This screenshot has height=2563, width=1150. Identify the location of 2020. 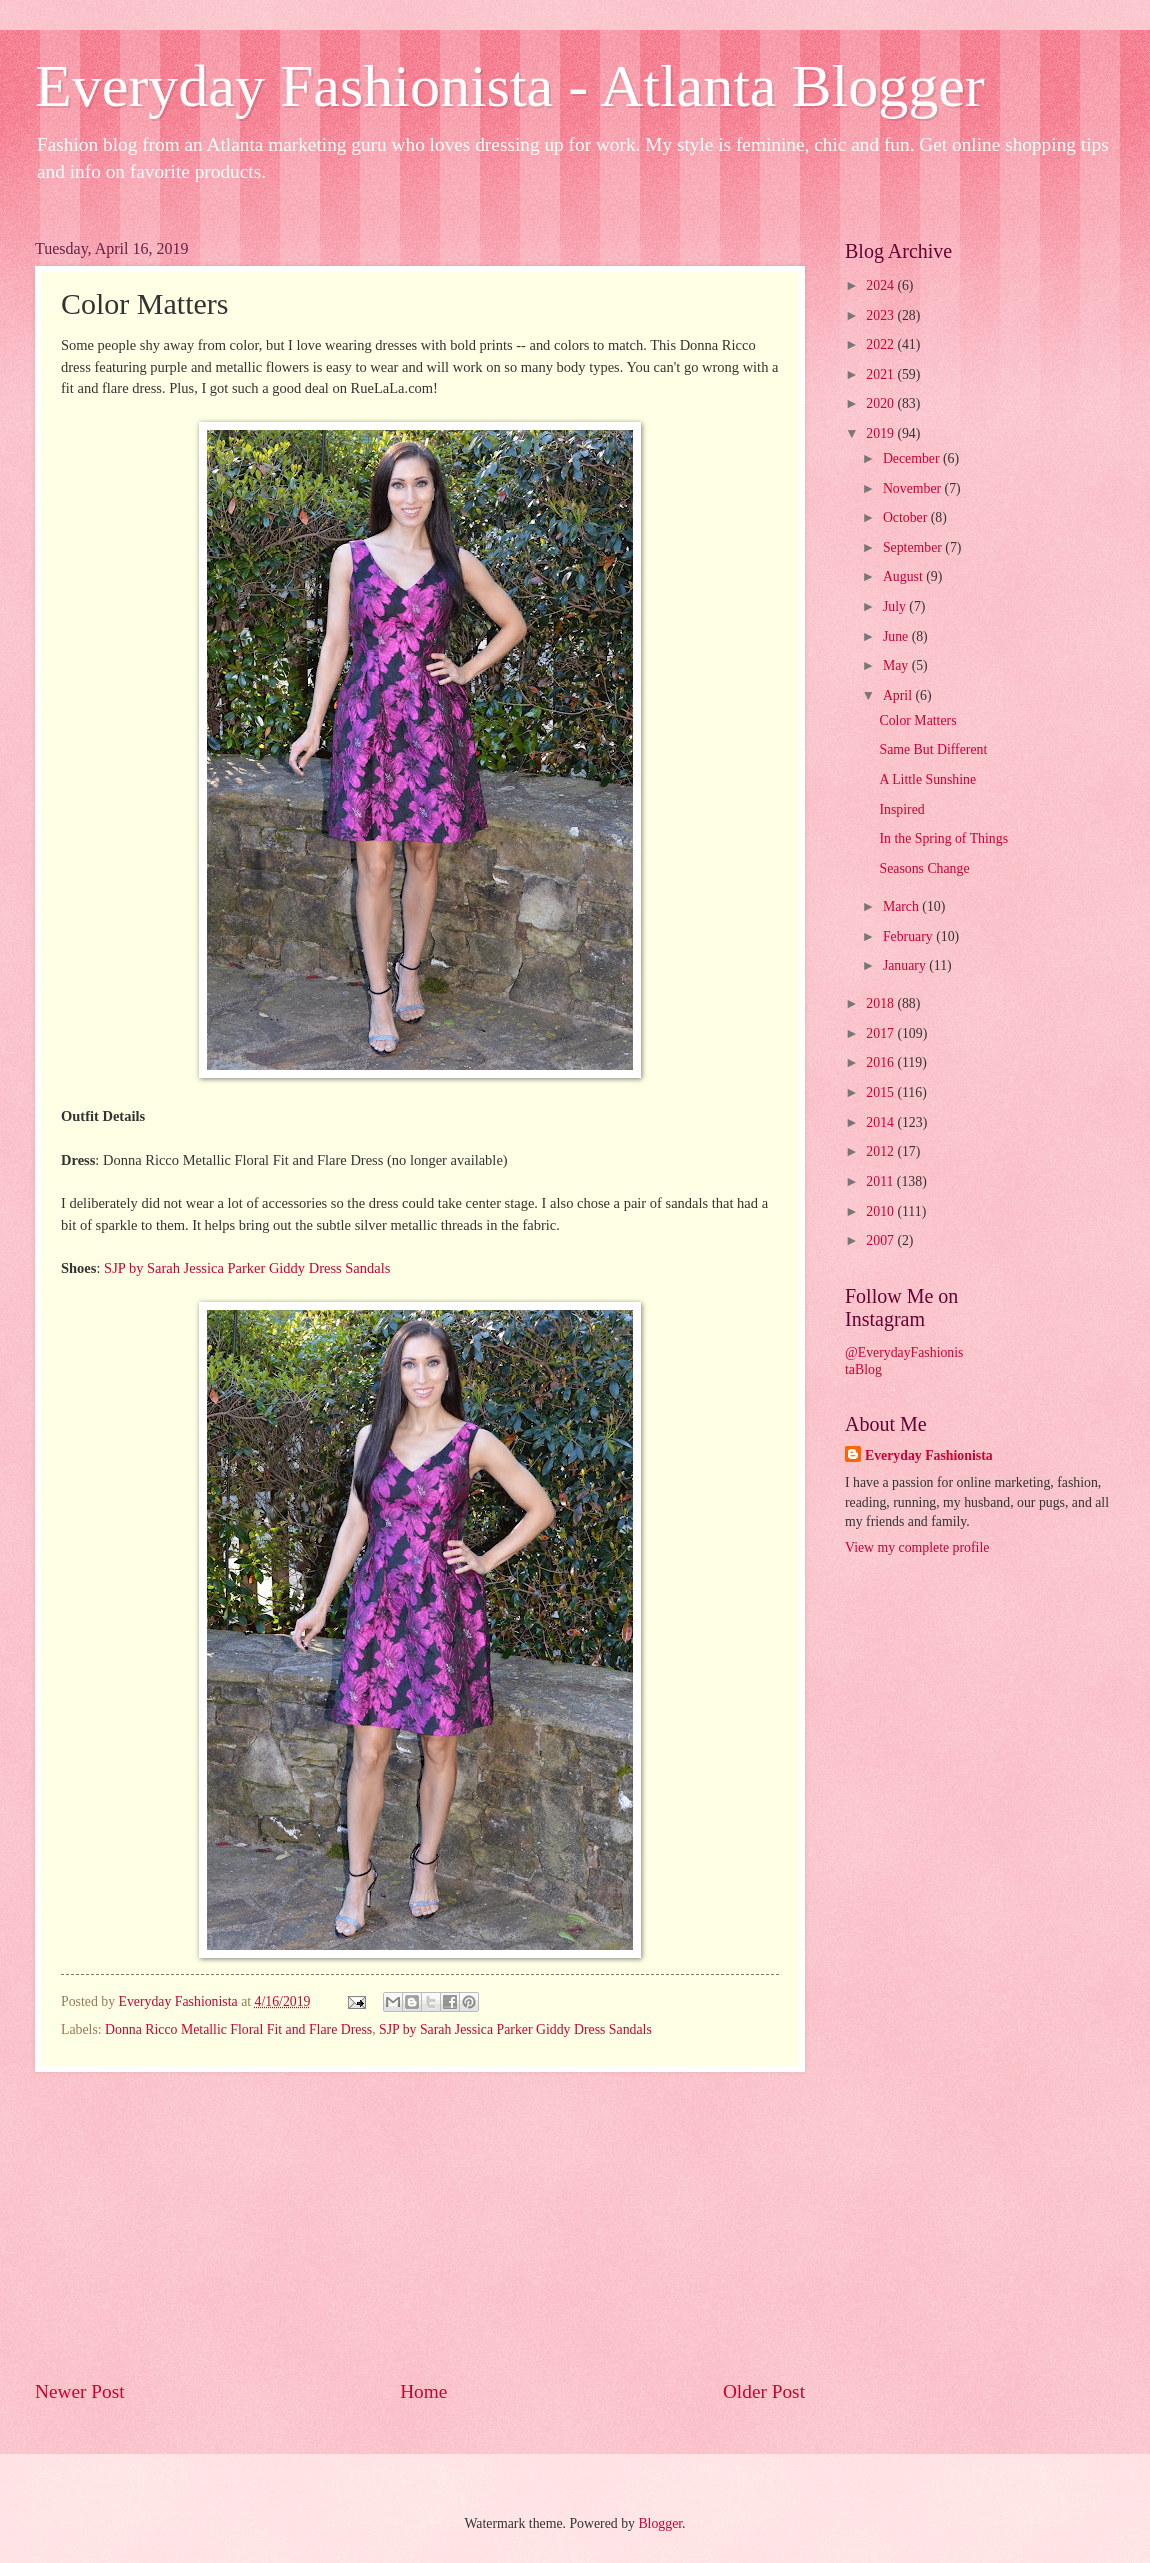
(881, 403).